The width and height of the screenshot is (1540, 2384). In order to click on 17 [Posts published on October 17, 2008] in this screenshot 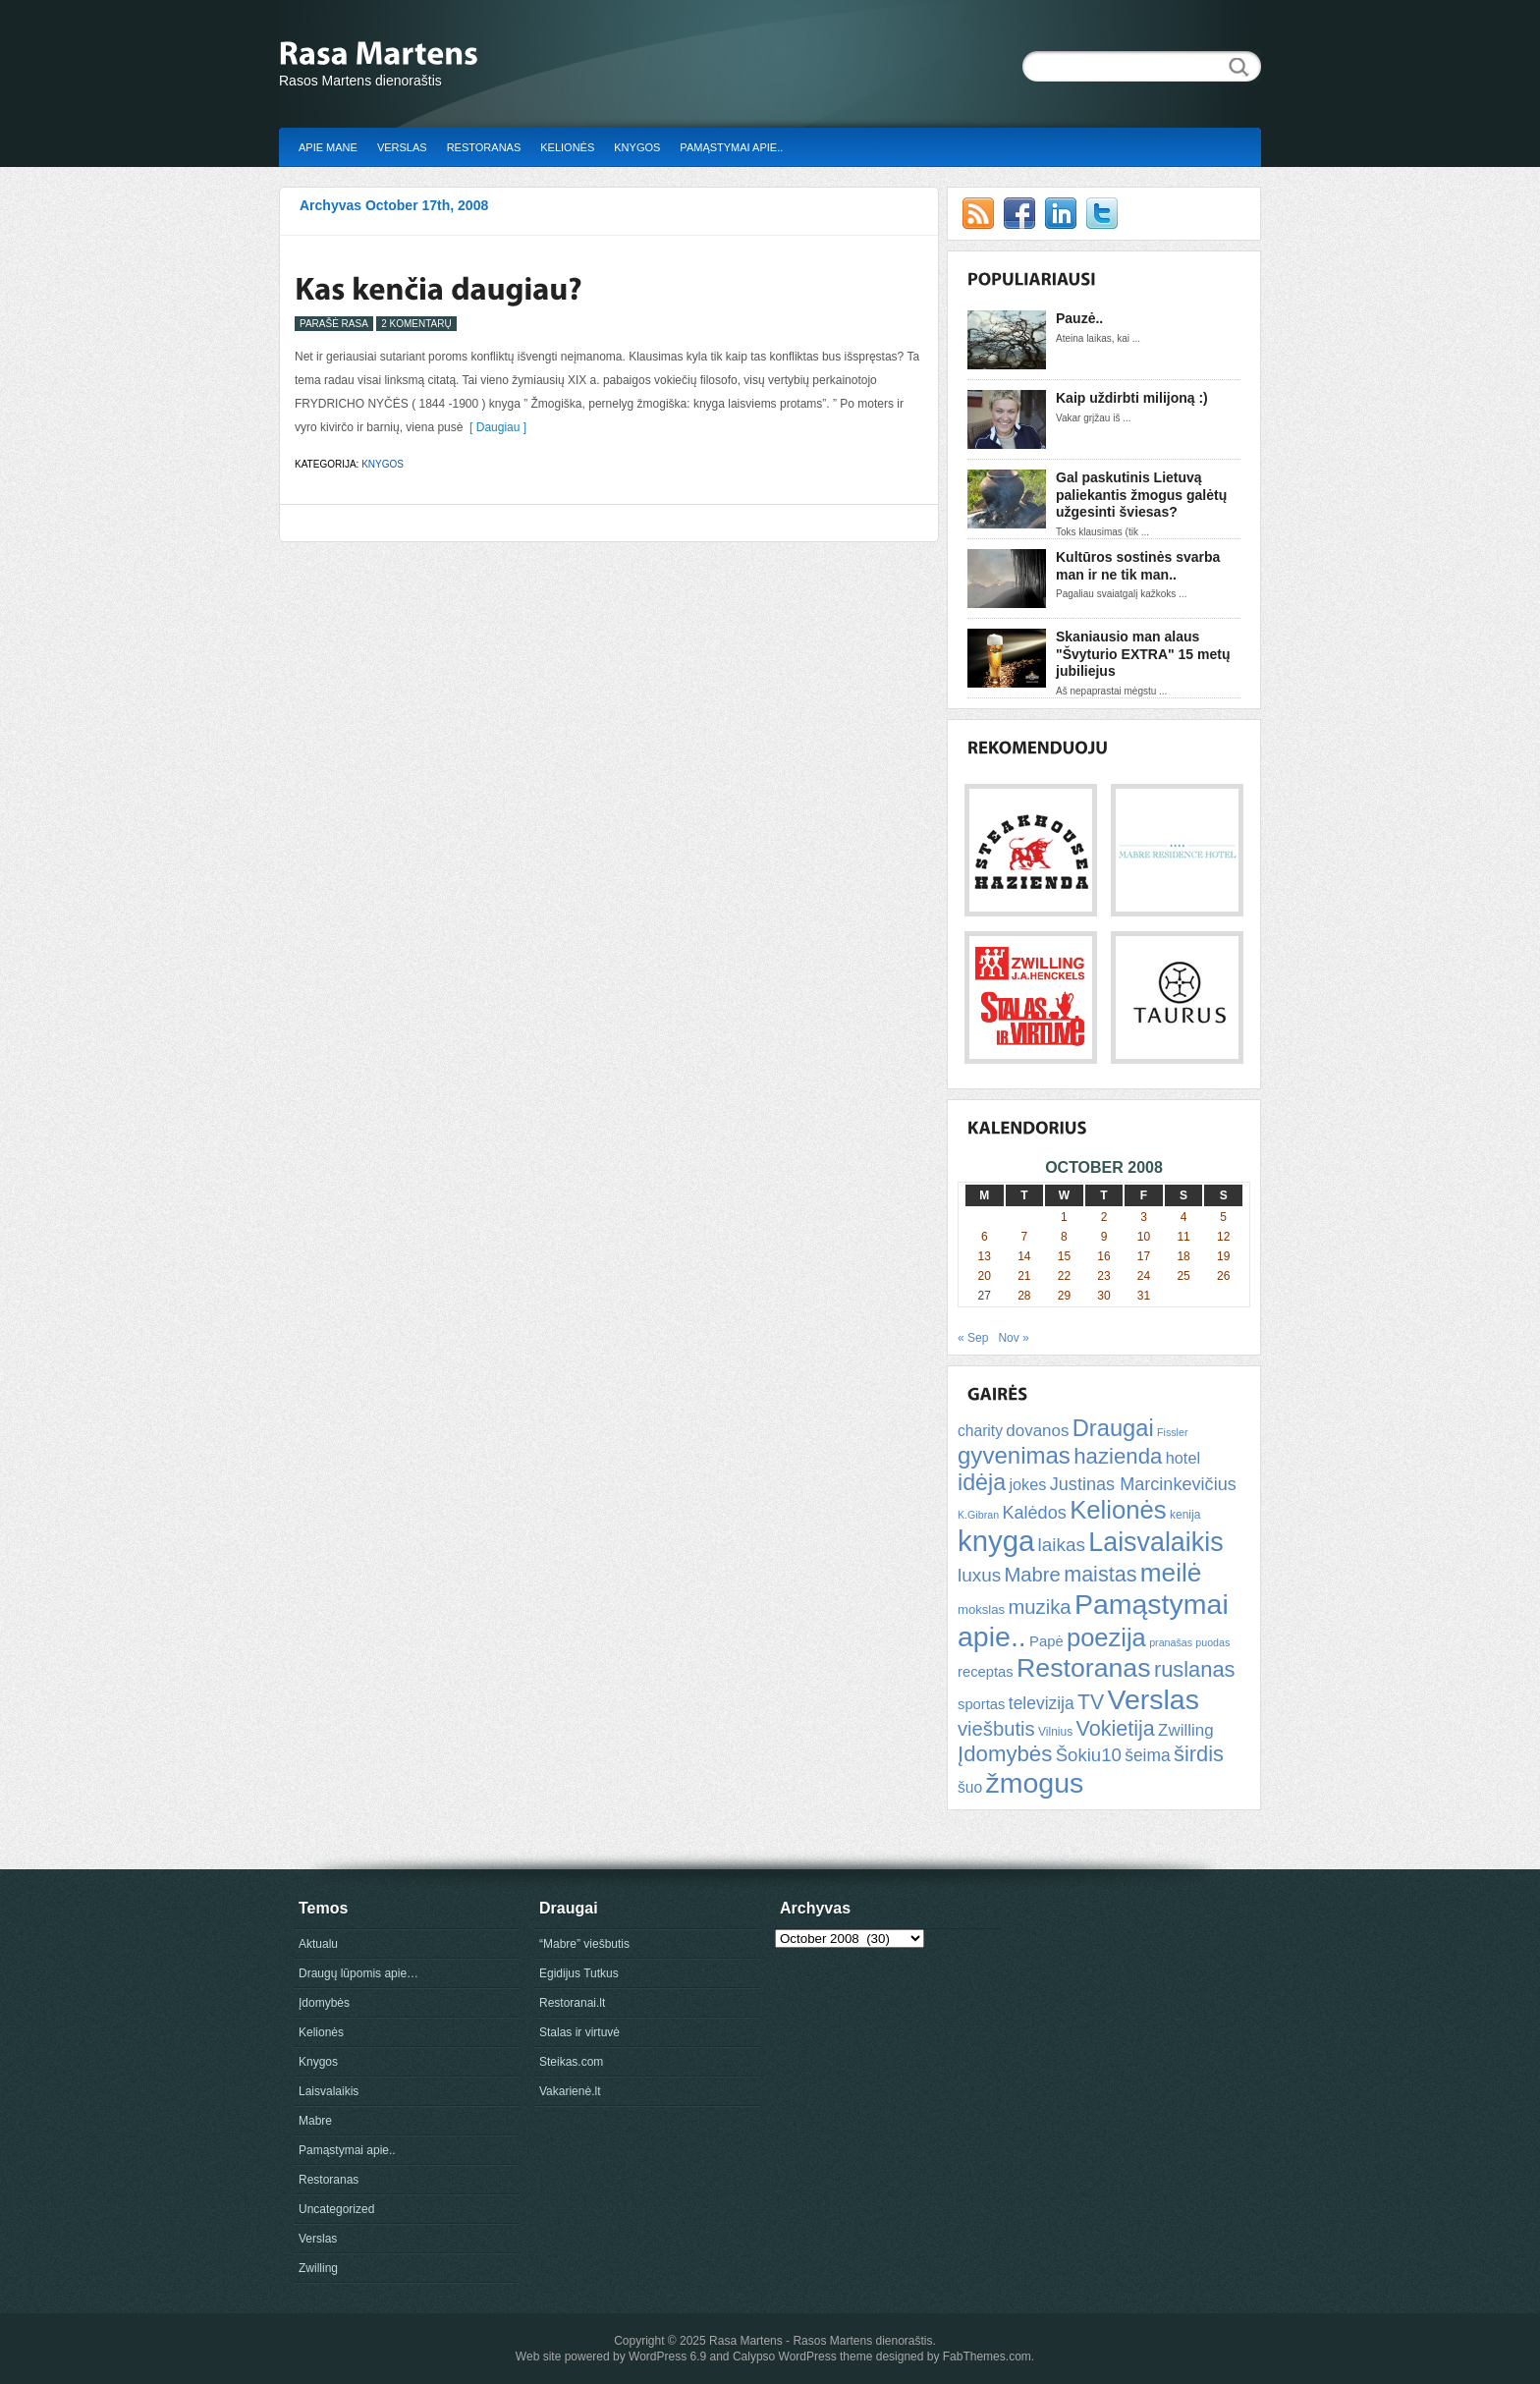, I will do `click(1143, 1256)`.